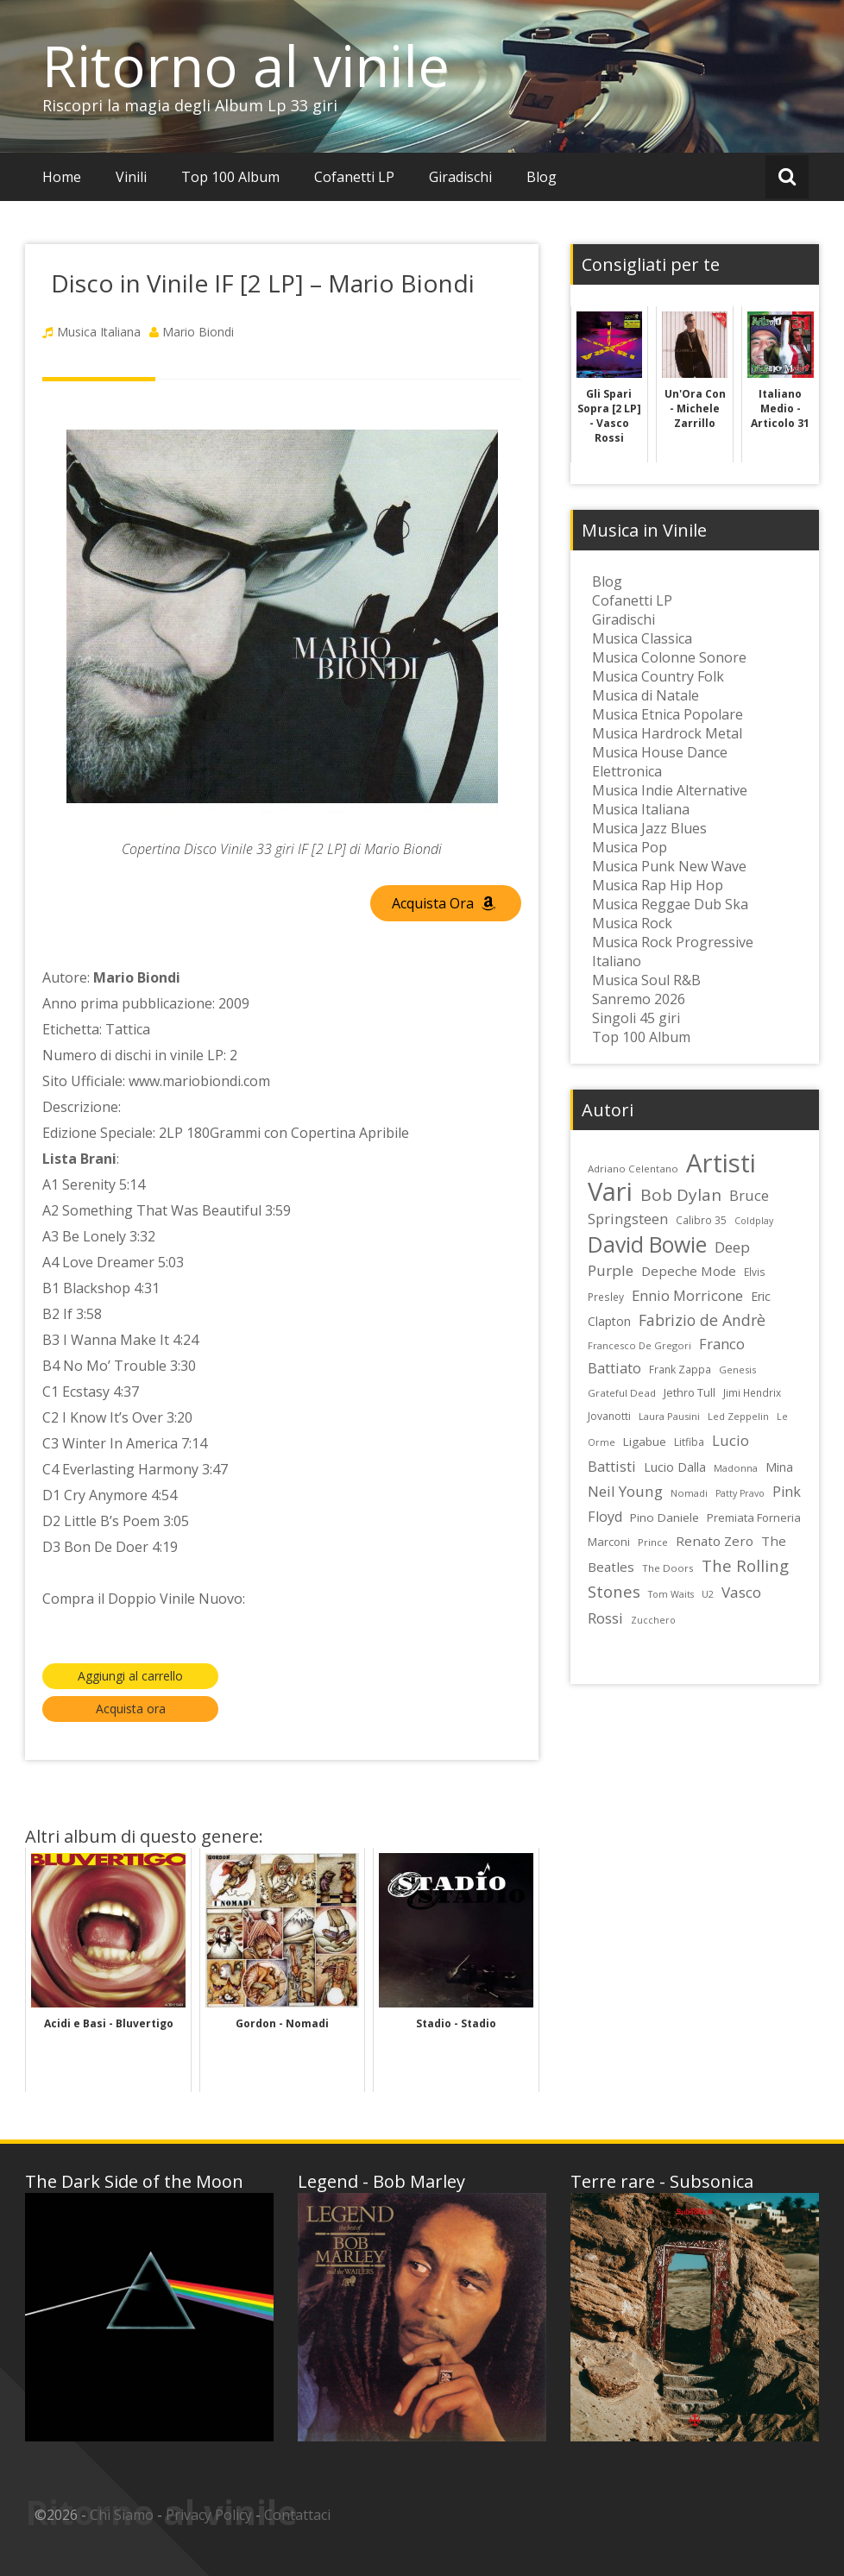  What do you see at coordinates (632, 923) in the screenshot?
I see `Musica Rock` at bounding box center [632, 923].